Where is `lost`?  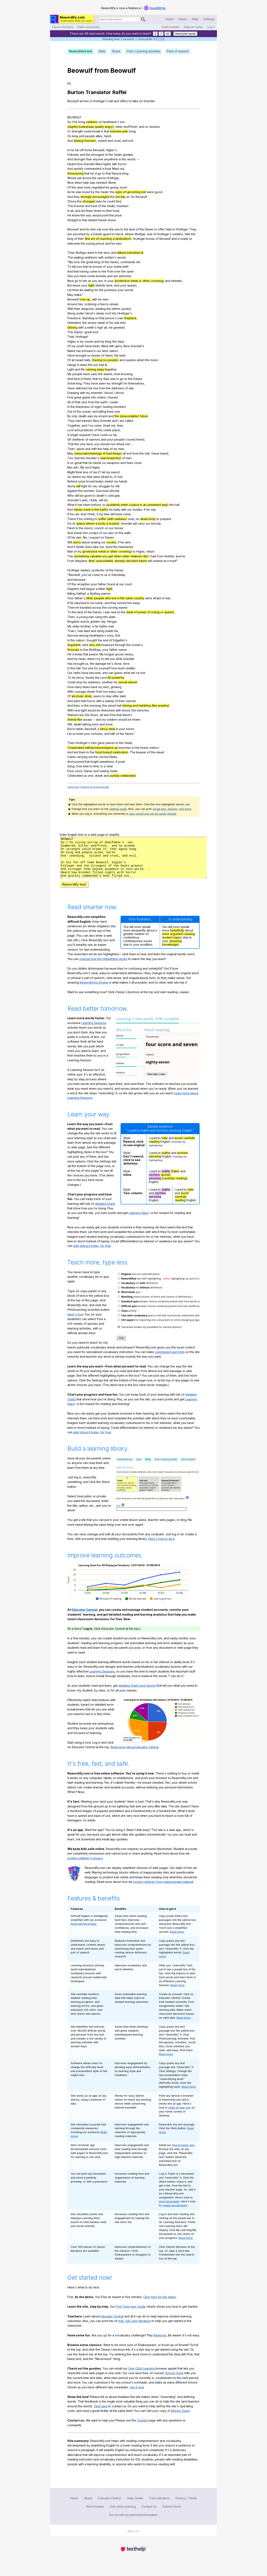
lost is located at coordinates (142, 673).